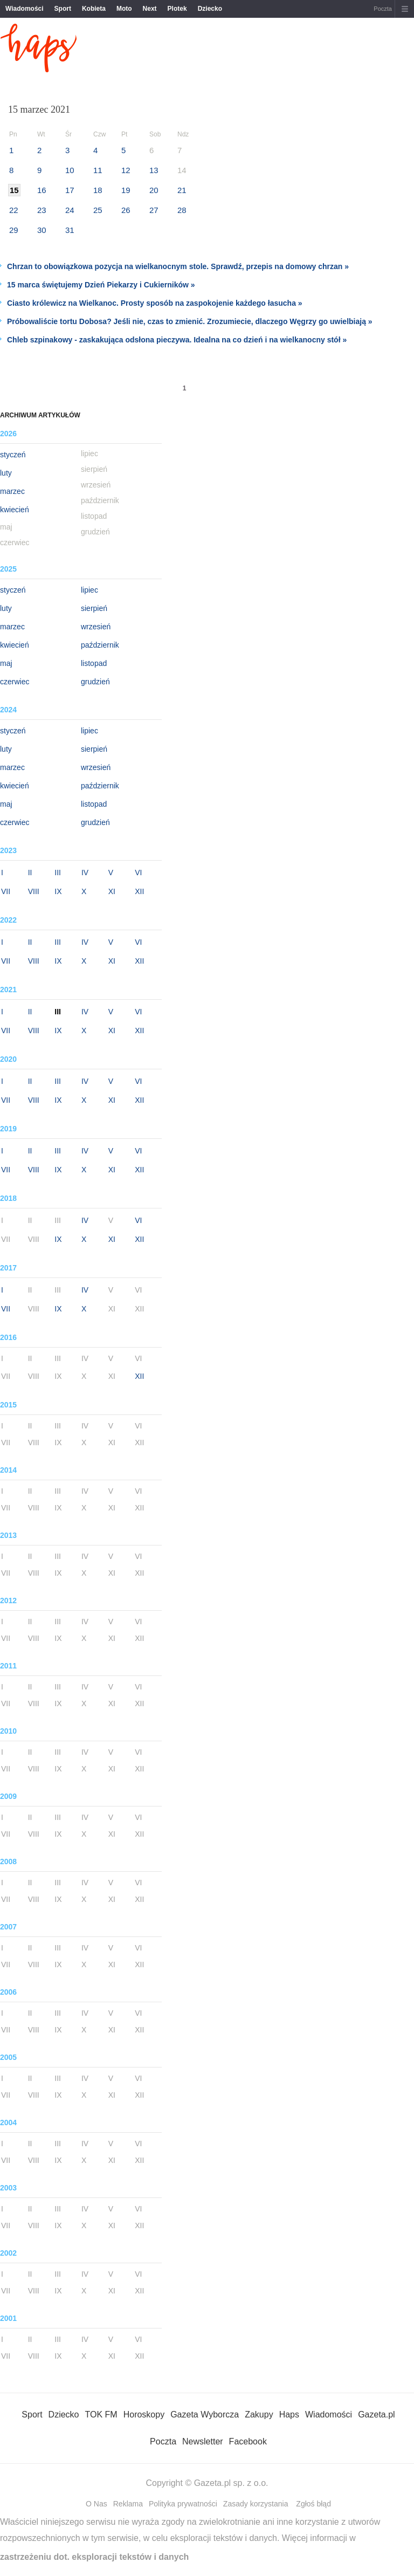 This screenshot has width=414, height=2576. Describe the element at coordinates (94, 608) in the screenshot. I see `sierpień` at that location.